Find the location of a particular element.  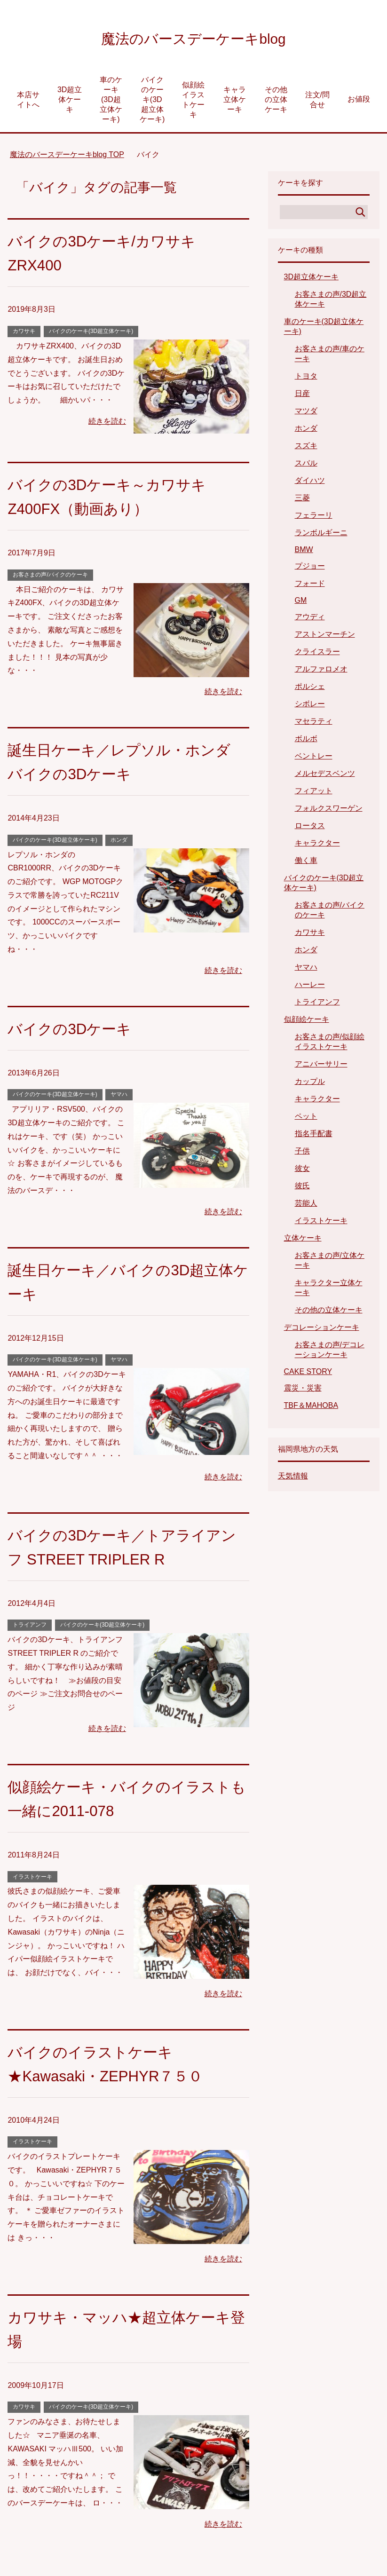

BMW is located at coordinates (304, 552).